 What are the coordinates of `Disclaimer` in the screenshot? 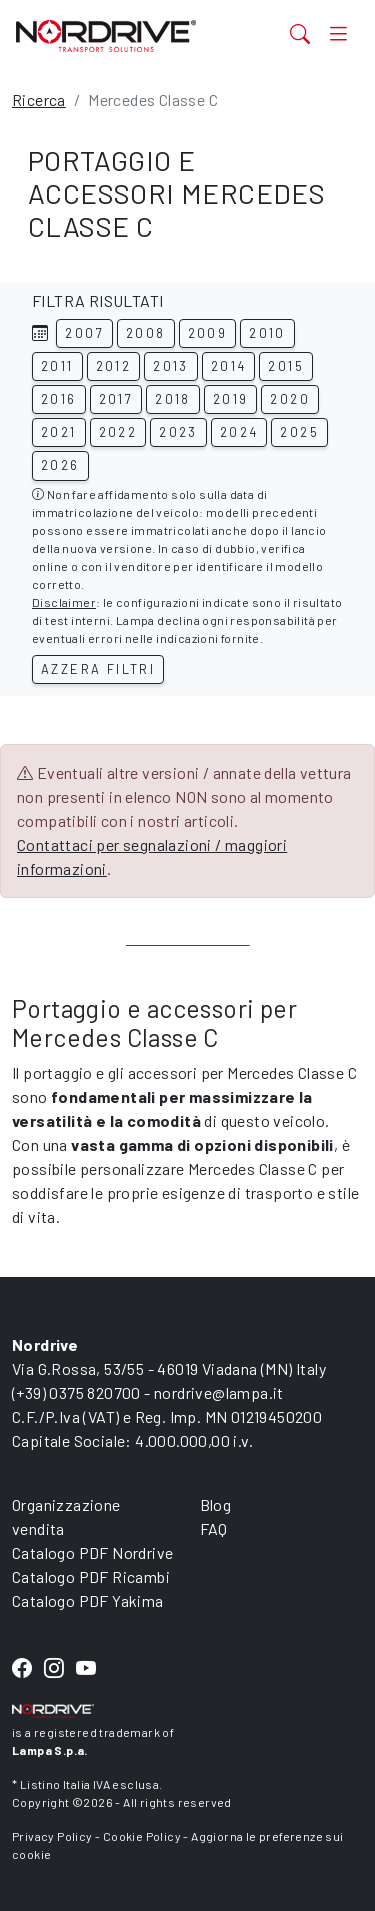 It's located at (64, 602).